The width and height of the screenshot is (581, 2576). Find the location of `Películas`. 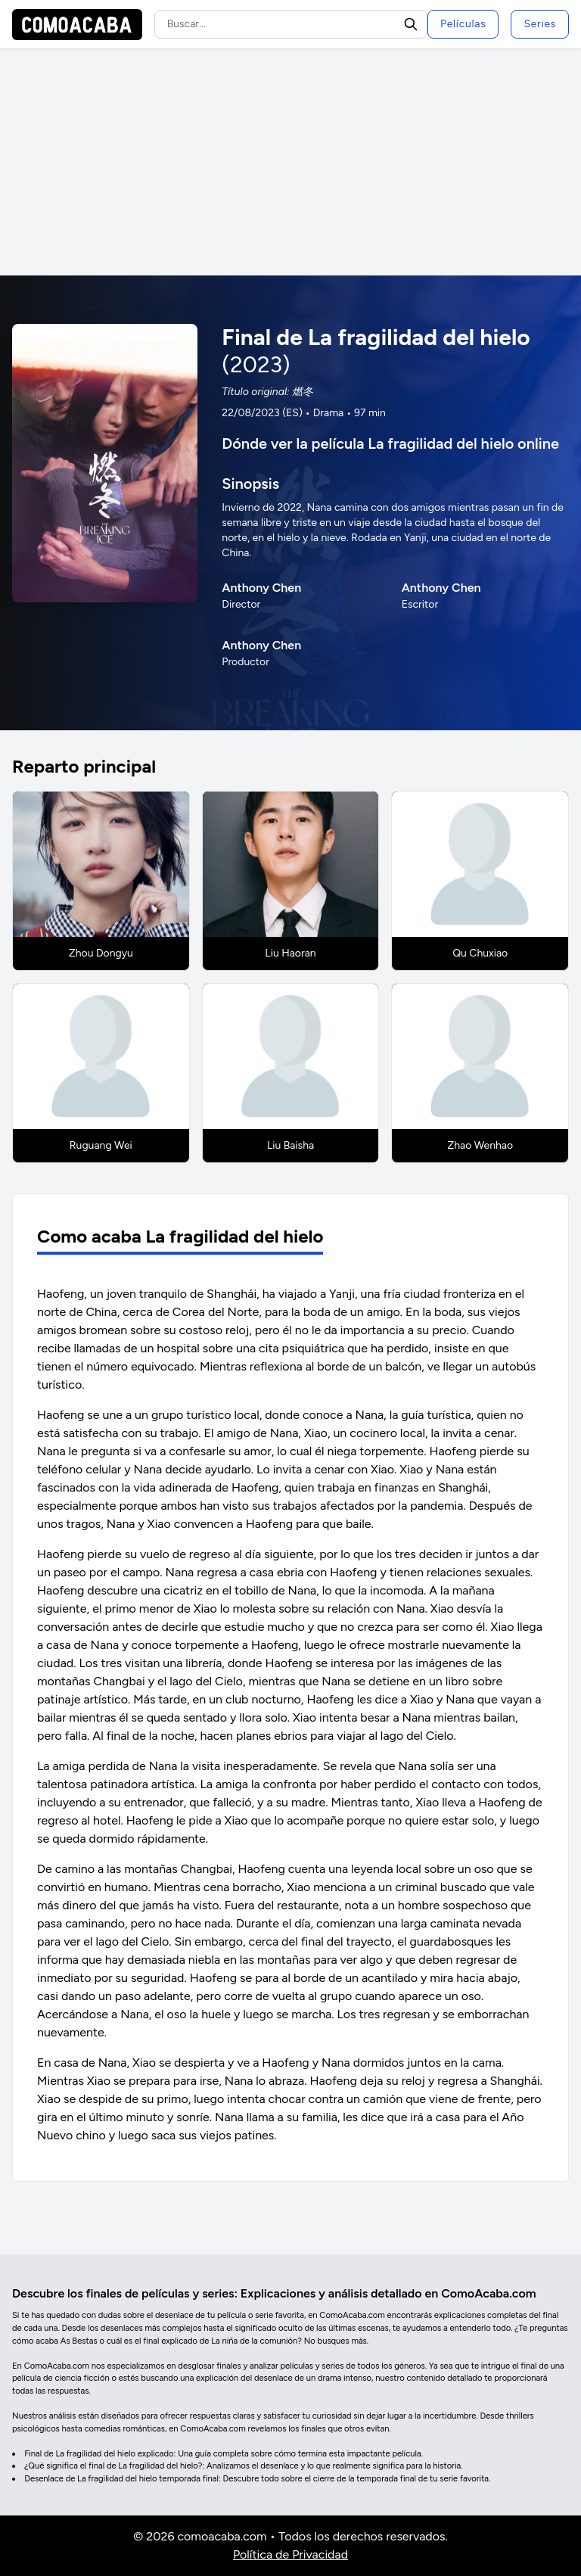

Películas is located at coordinates (463, 23).